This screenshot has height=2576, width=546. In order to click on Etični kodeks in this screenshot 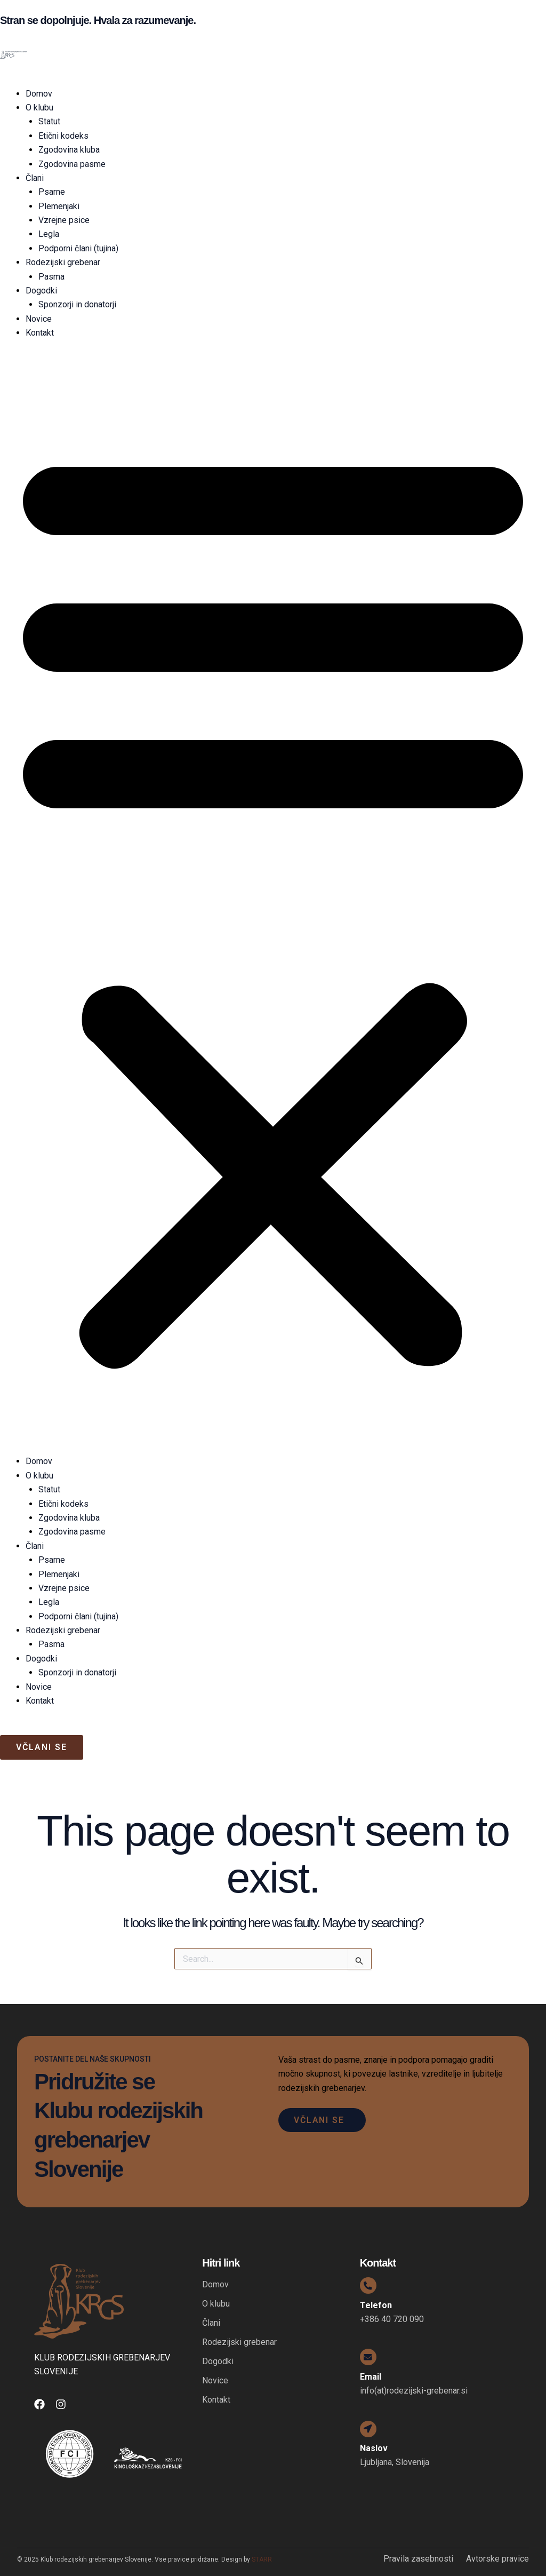, I will do `click(63, 136)`.